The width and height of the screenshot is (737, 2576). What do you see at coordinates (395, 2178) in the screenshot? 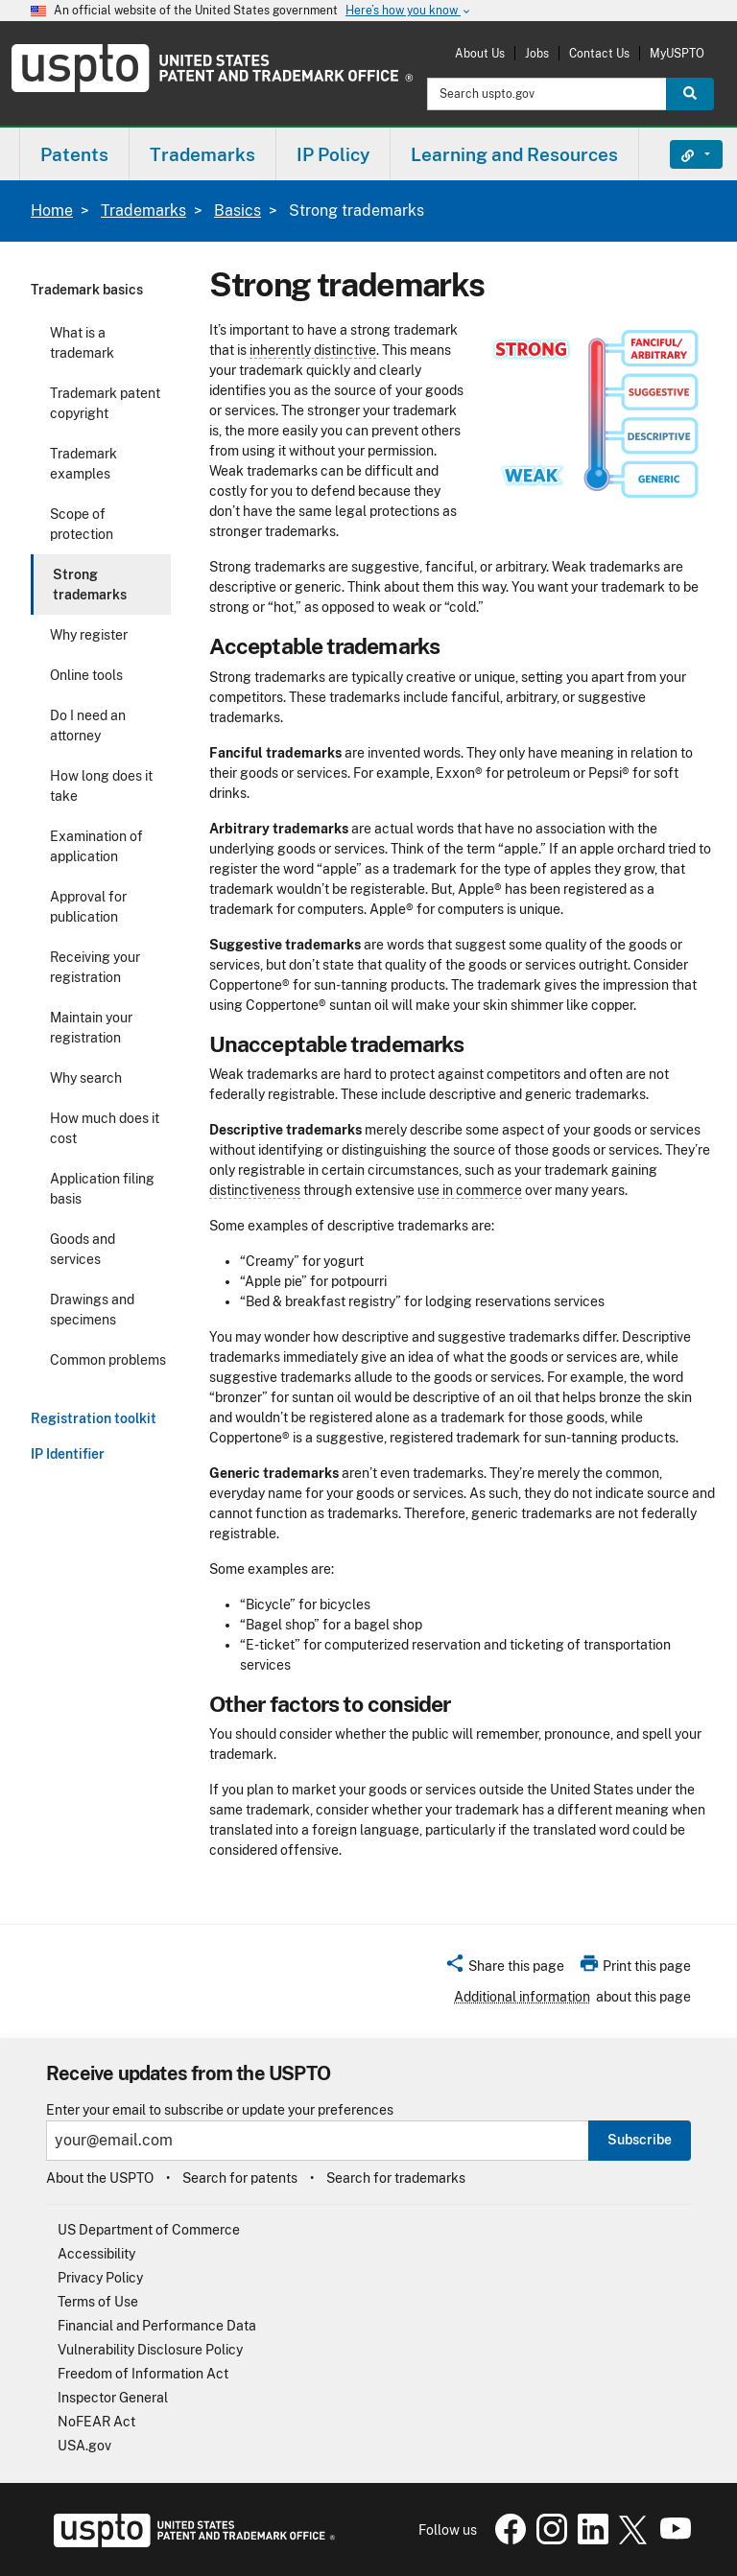
I see `Search for trademarks` at bounding box center [395, 2178].